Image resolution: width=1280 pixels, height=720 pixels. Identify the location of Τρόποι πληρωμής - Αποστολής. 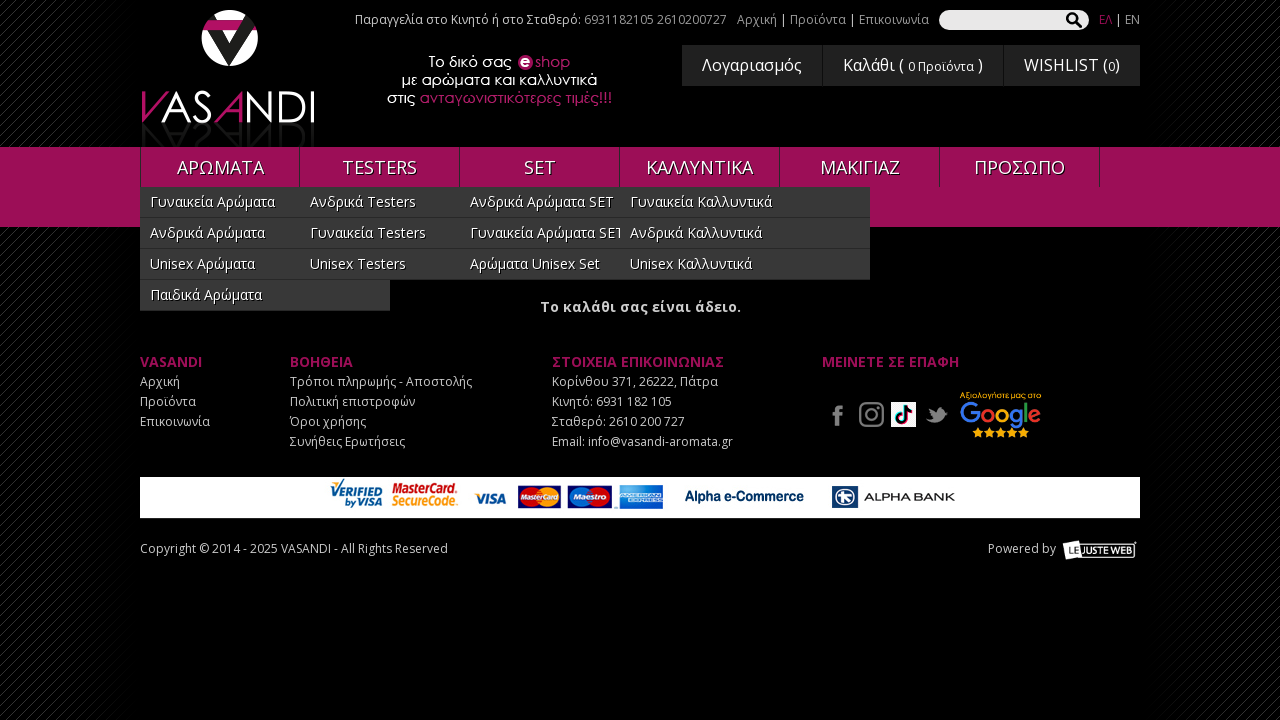
(381, 381).